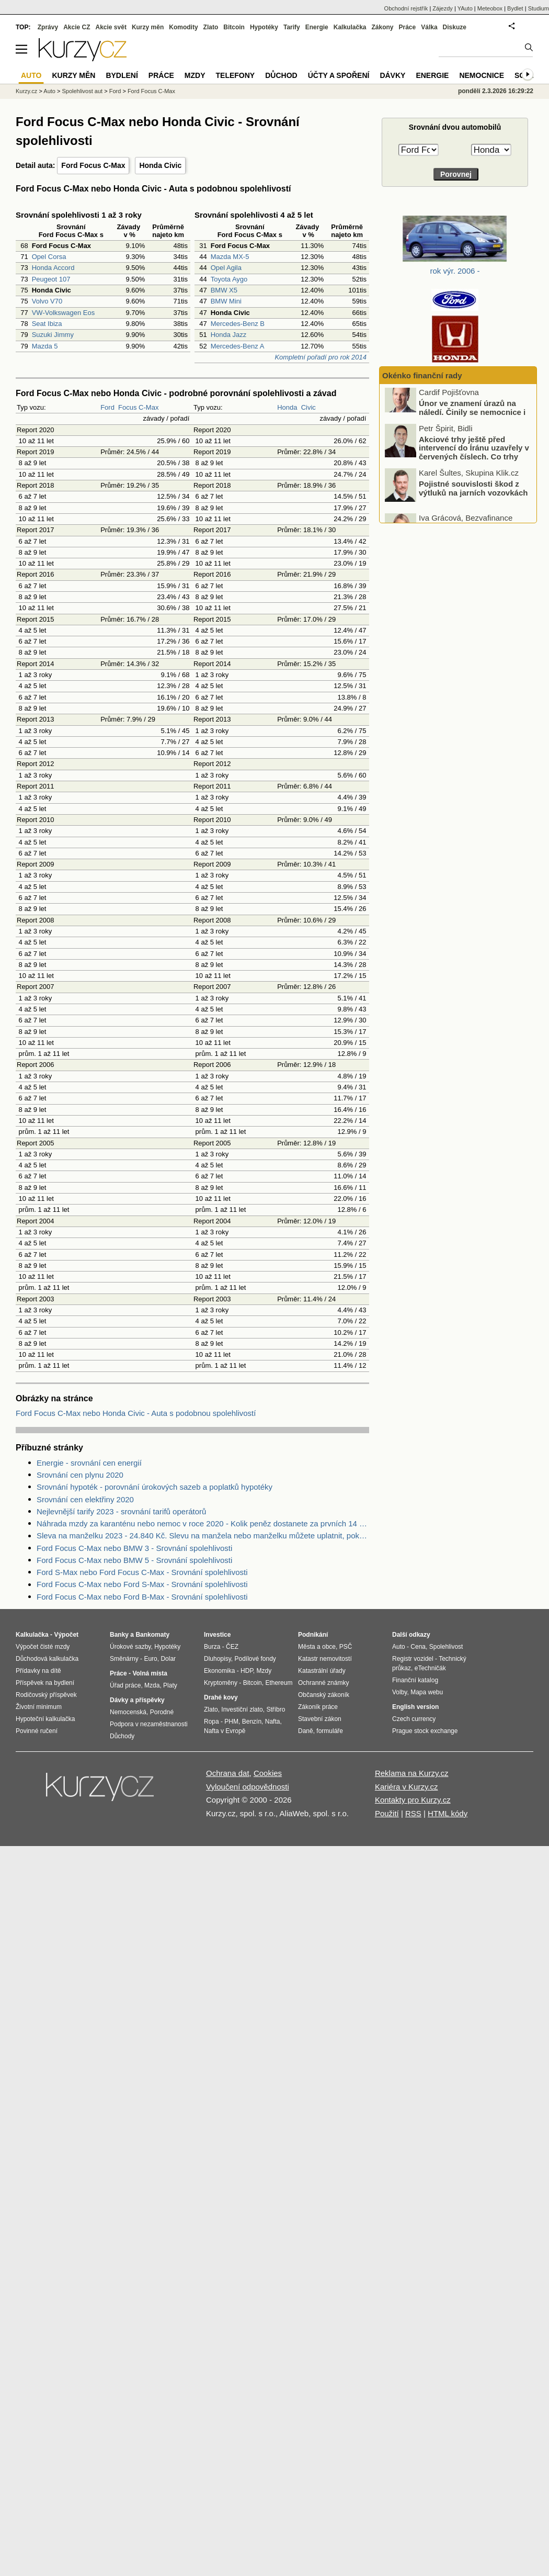 Image resolution: width=549 pixels, height=2576 pixels. Describe the element at coordinates (287, 407) in the screenshot. I see `Honda` at that location.